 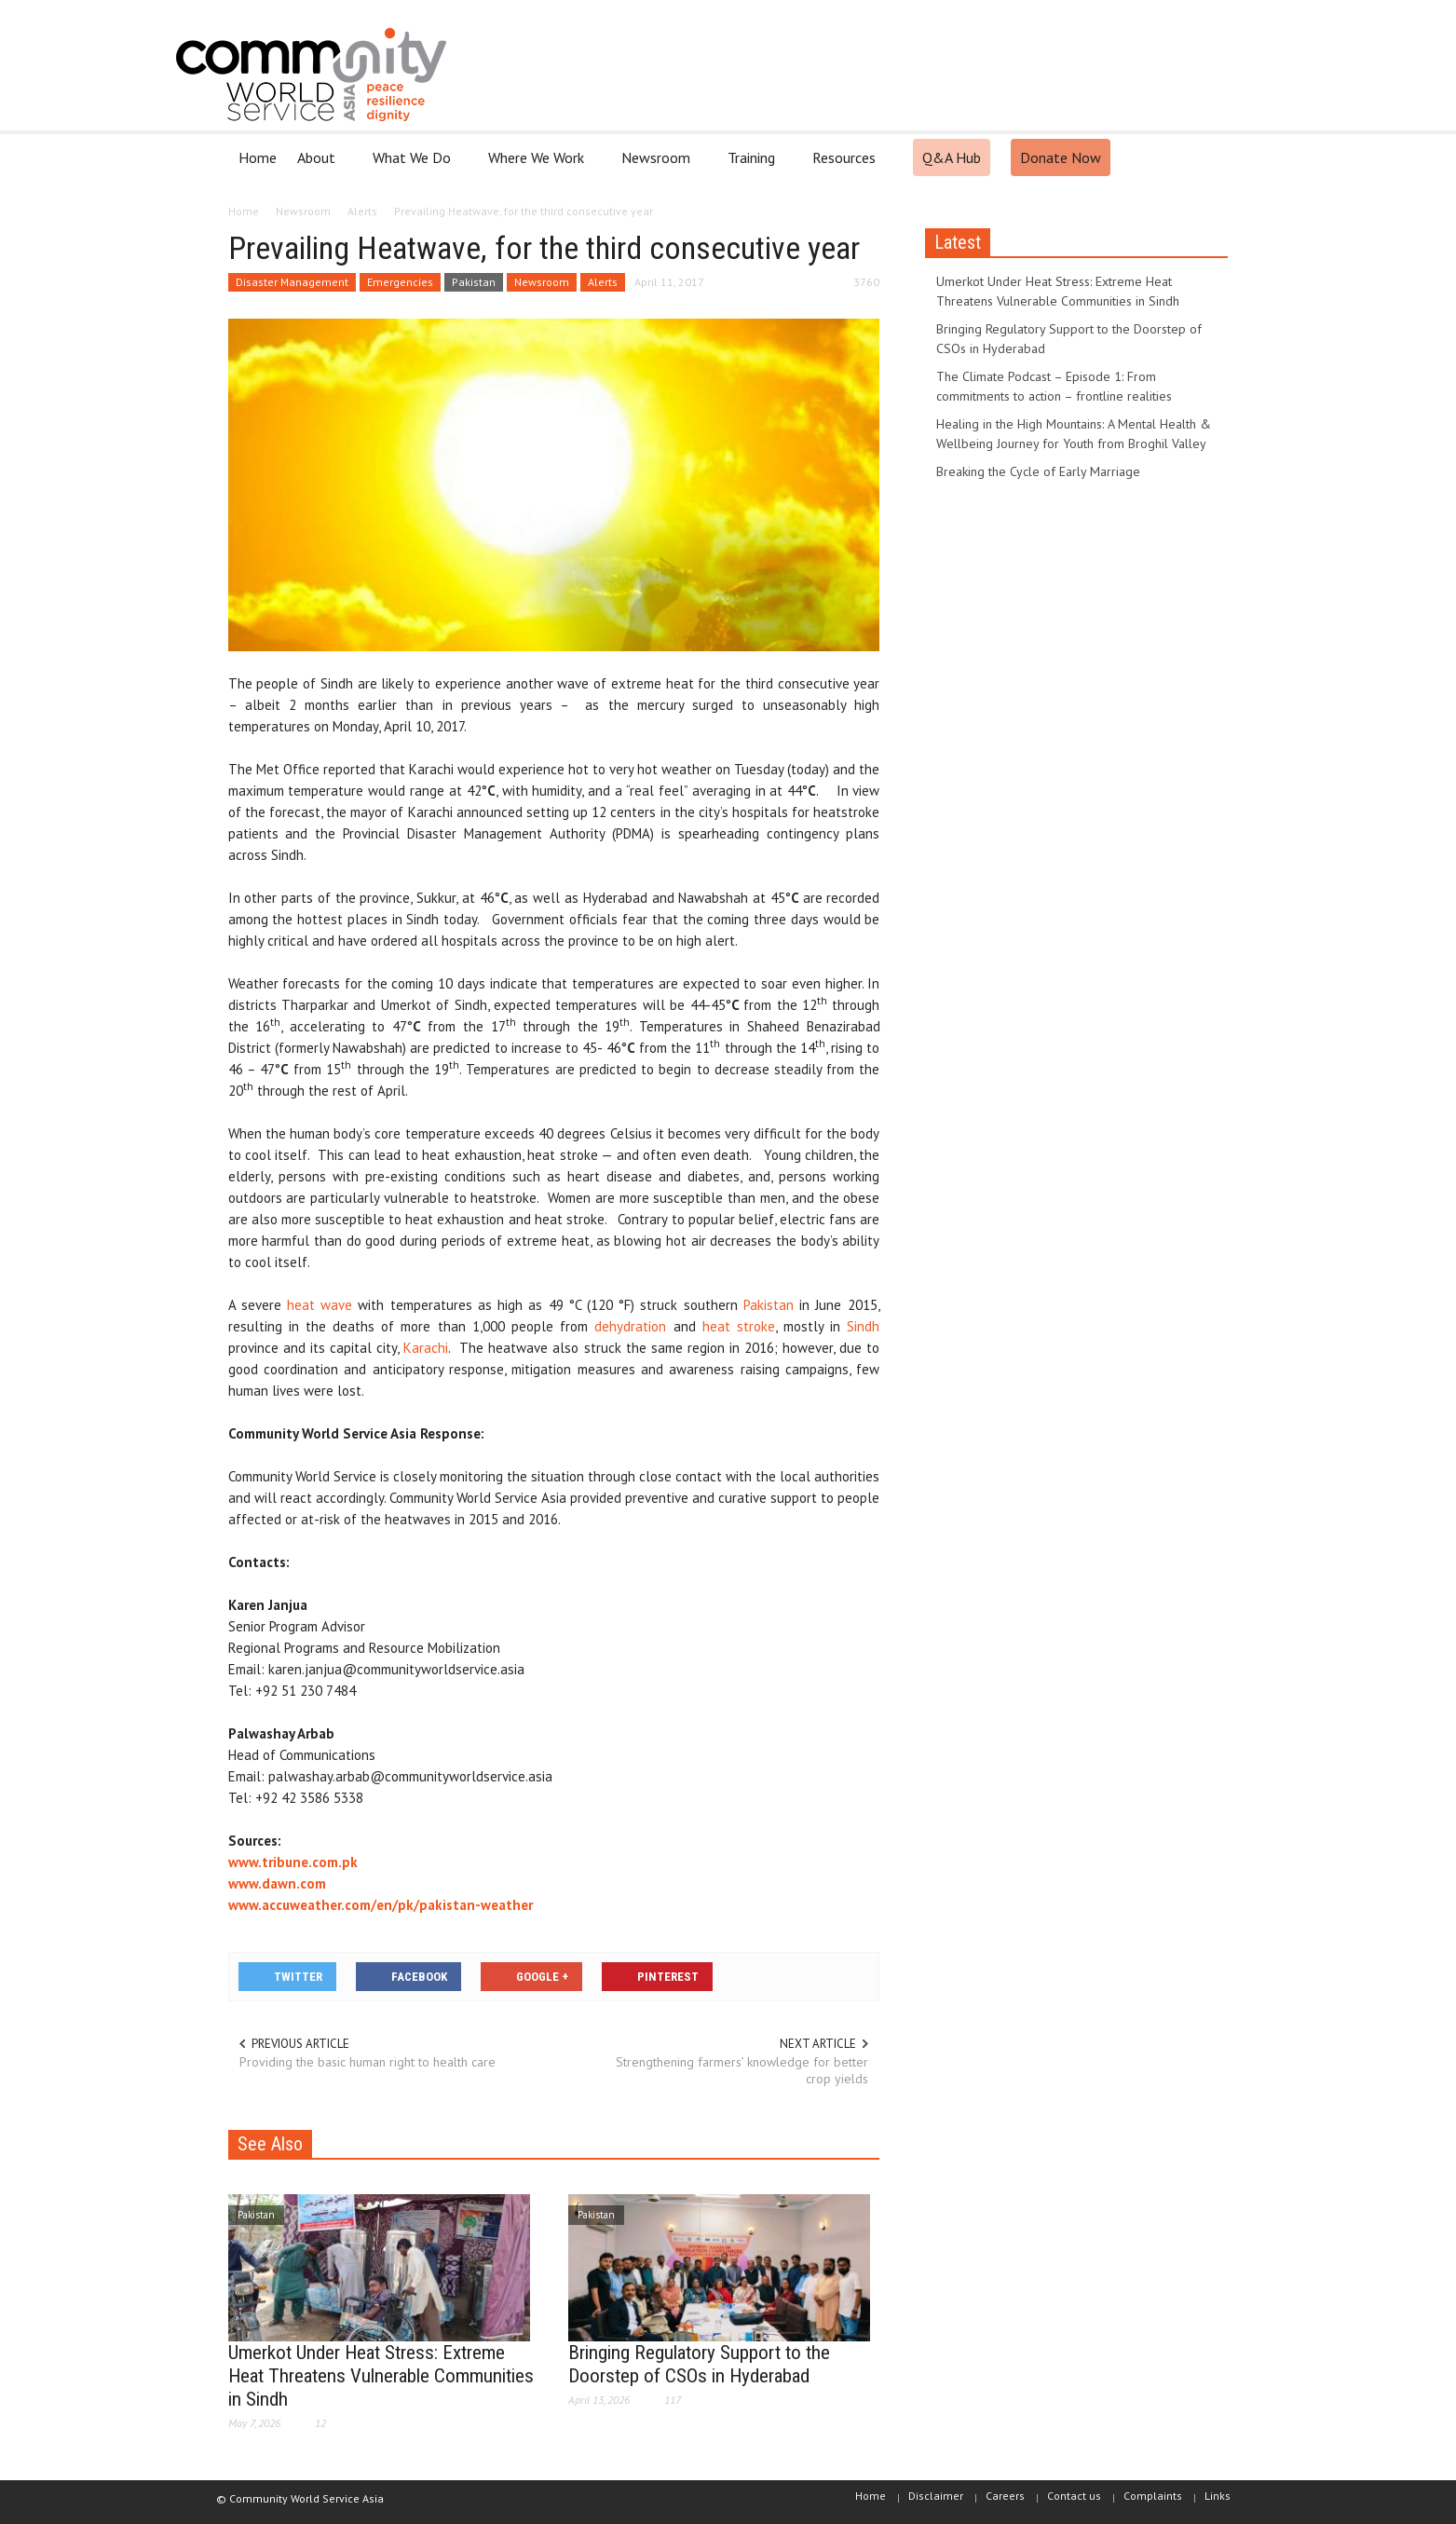 I want to click on Resources, so click(x=846, y=165).